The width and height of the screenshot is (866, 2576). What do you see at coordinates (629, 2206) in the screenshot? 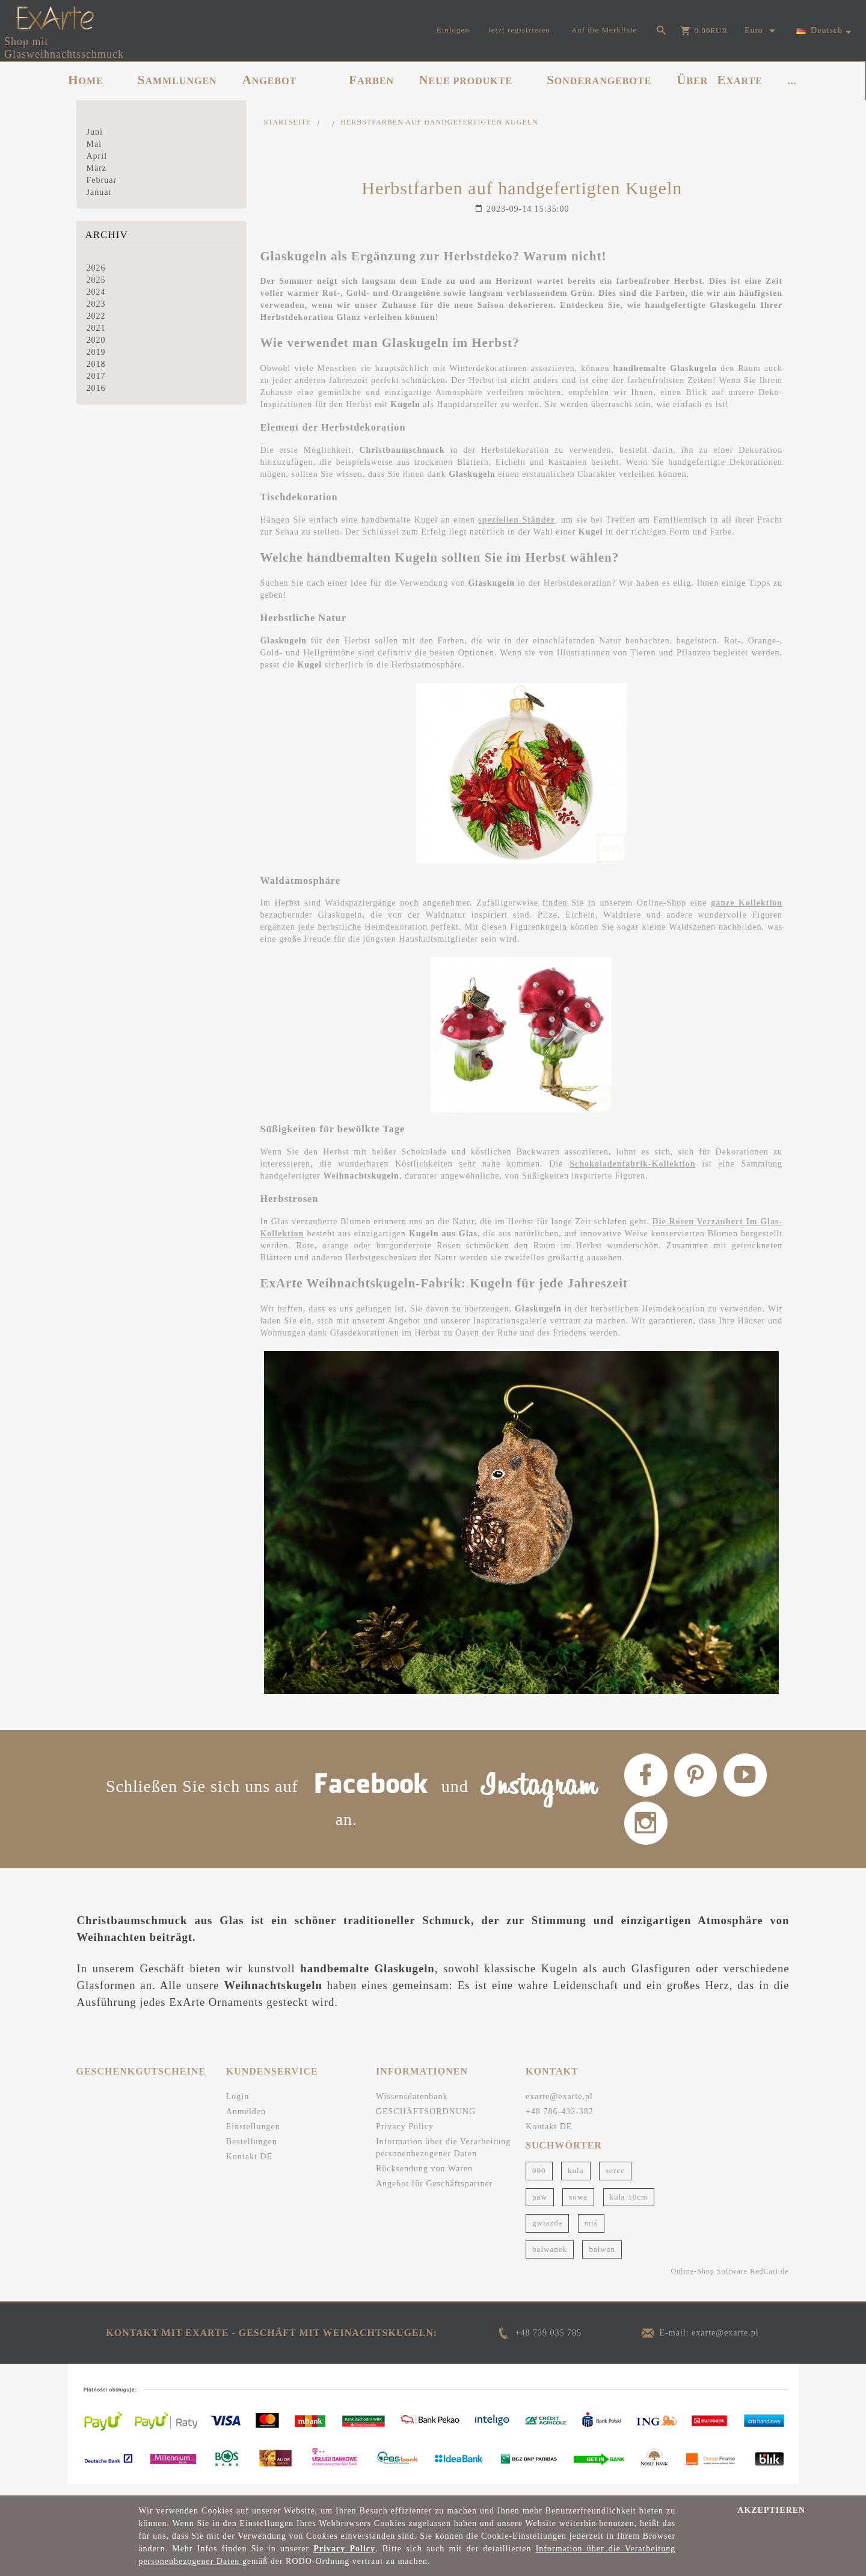
I see `kula 10cm` at bounding box center [629, 2206].